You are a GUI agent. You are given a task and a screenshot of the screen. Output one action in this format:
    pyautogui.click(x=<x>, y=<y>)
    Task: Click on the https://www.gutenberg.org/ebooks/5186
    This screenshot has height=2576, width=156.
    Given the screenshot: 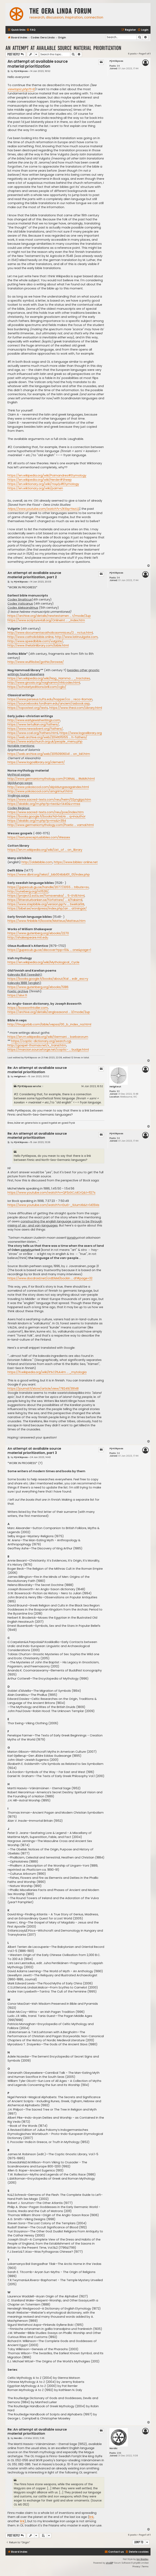 What is the action you would take?
    pyautogui.click(x=38, y=987)
    